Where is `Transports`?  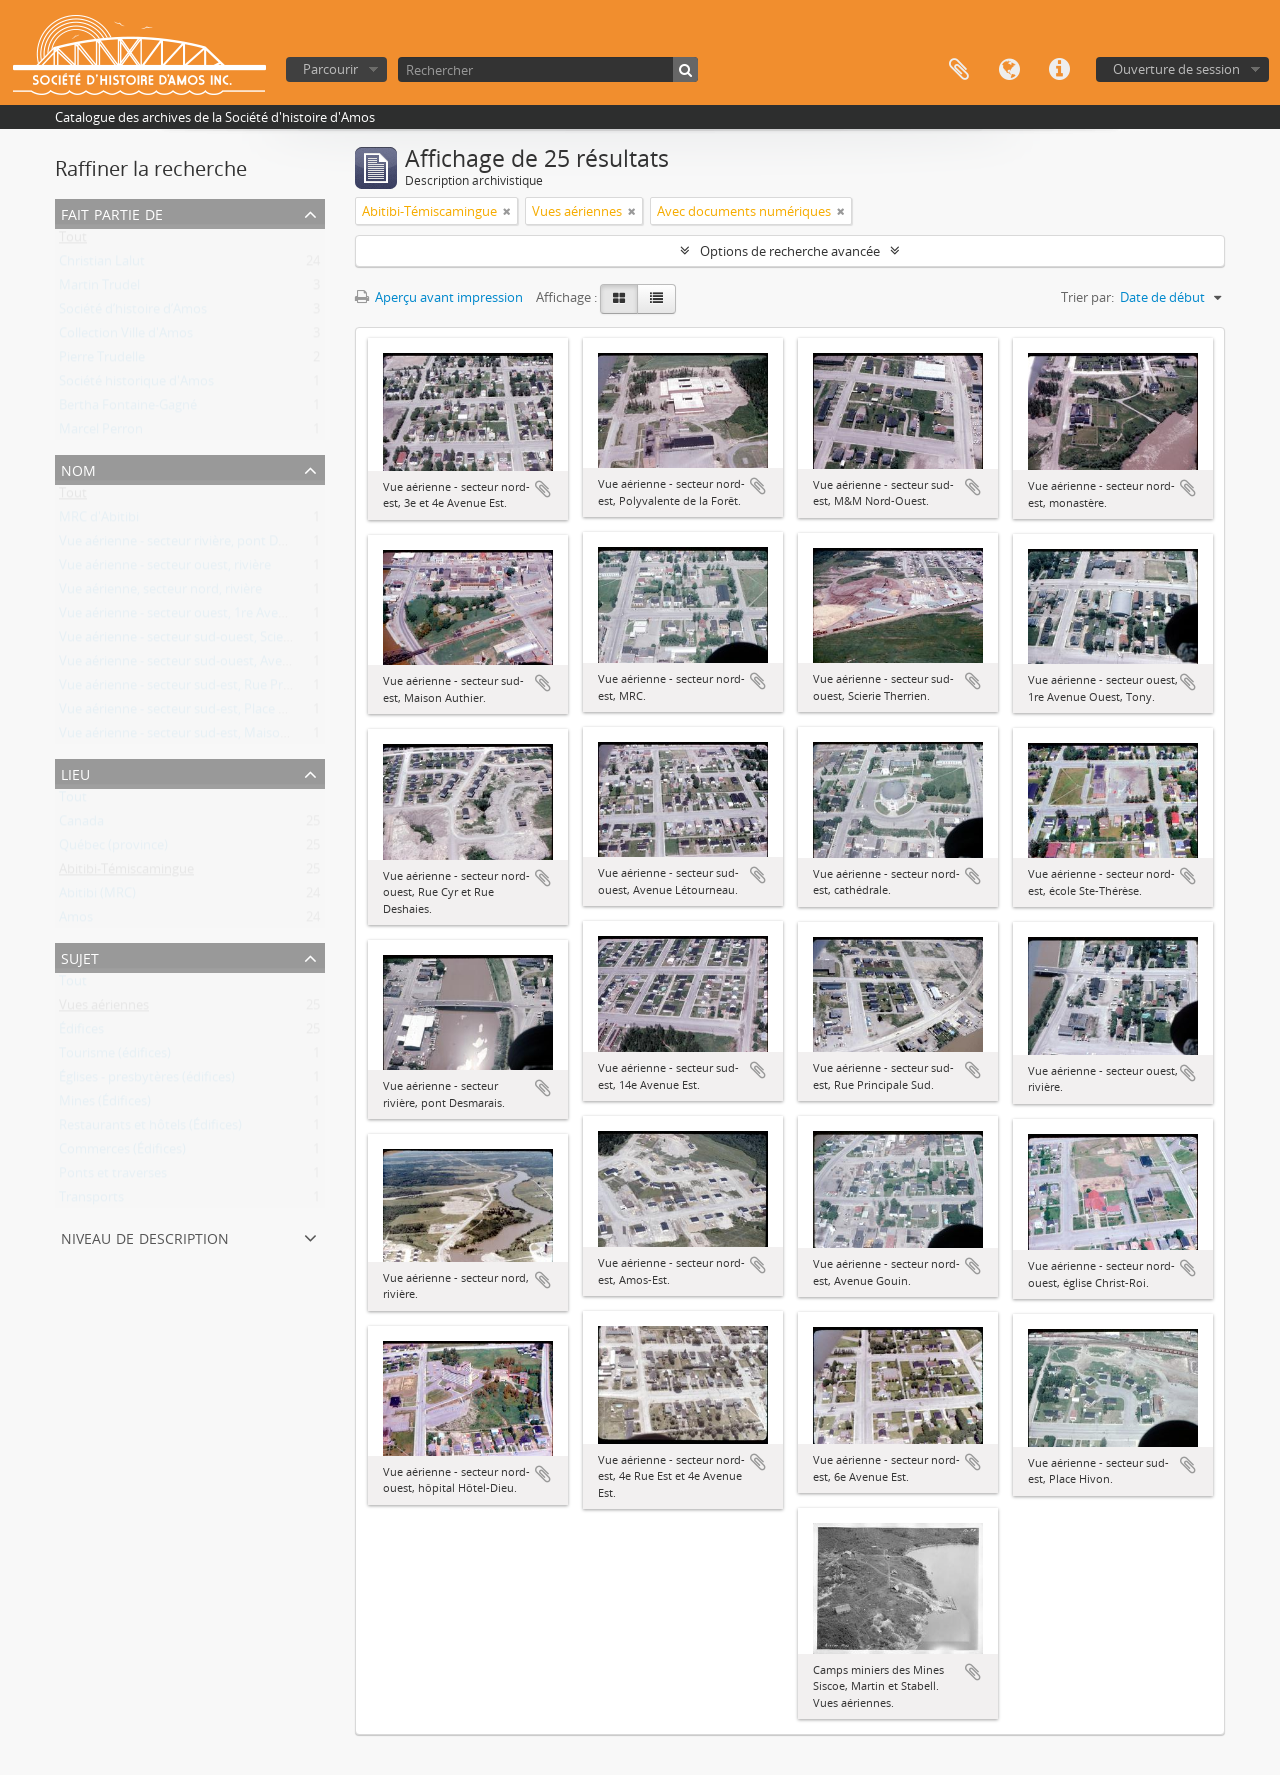
Transports is located at coordinates (91, 1201).